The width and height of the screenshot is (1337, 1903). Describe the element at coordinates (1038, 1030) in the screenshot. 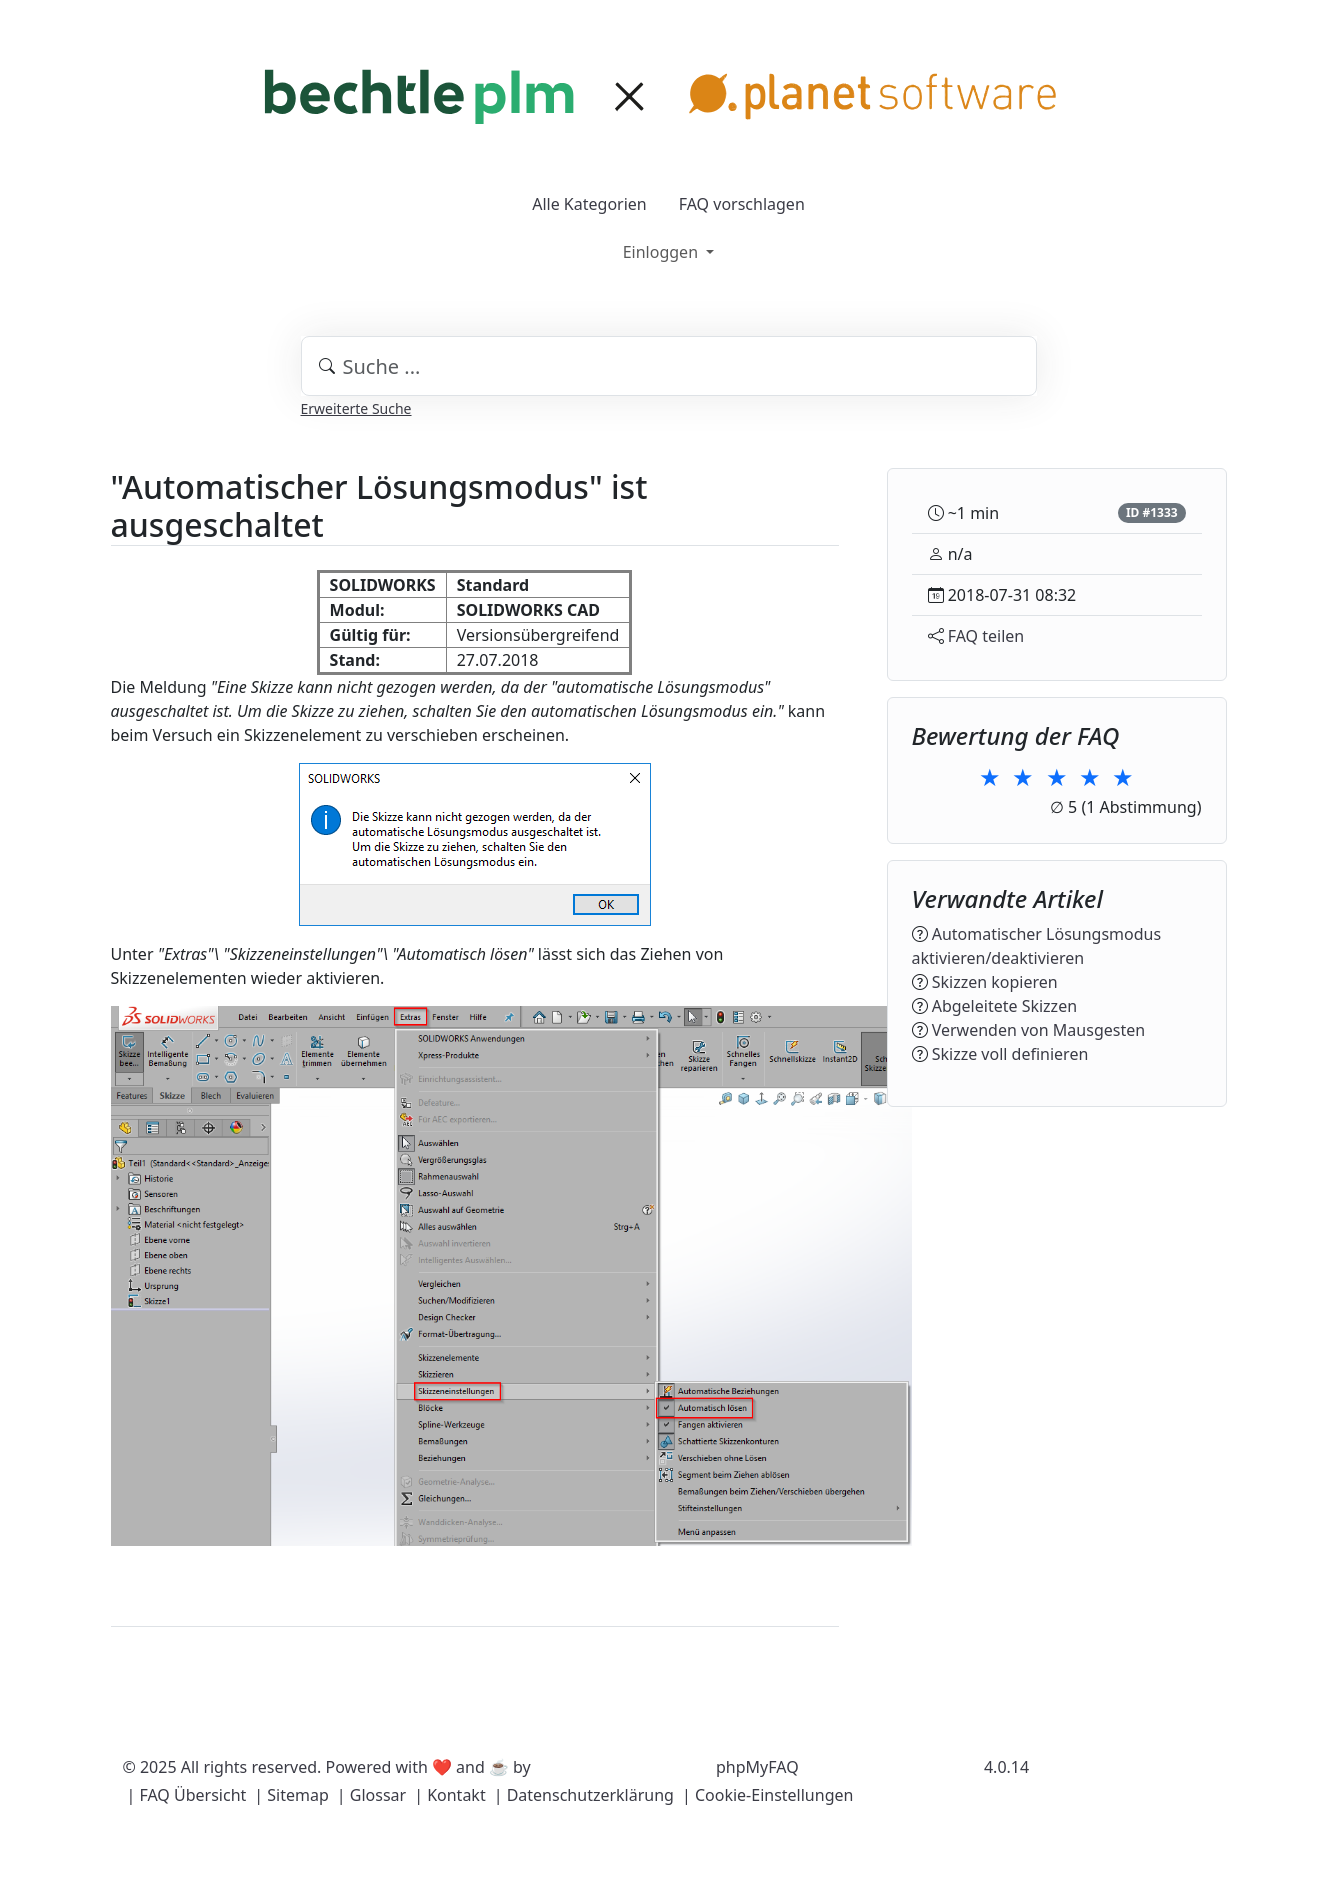

I see `Verwenden von Mausgesten` at that location.